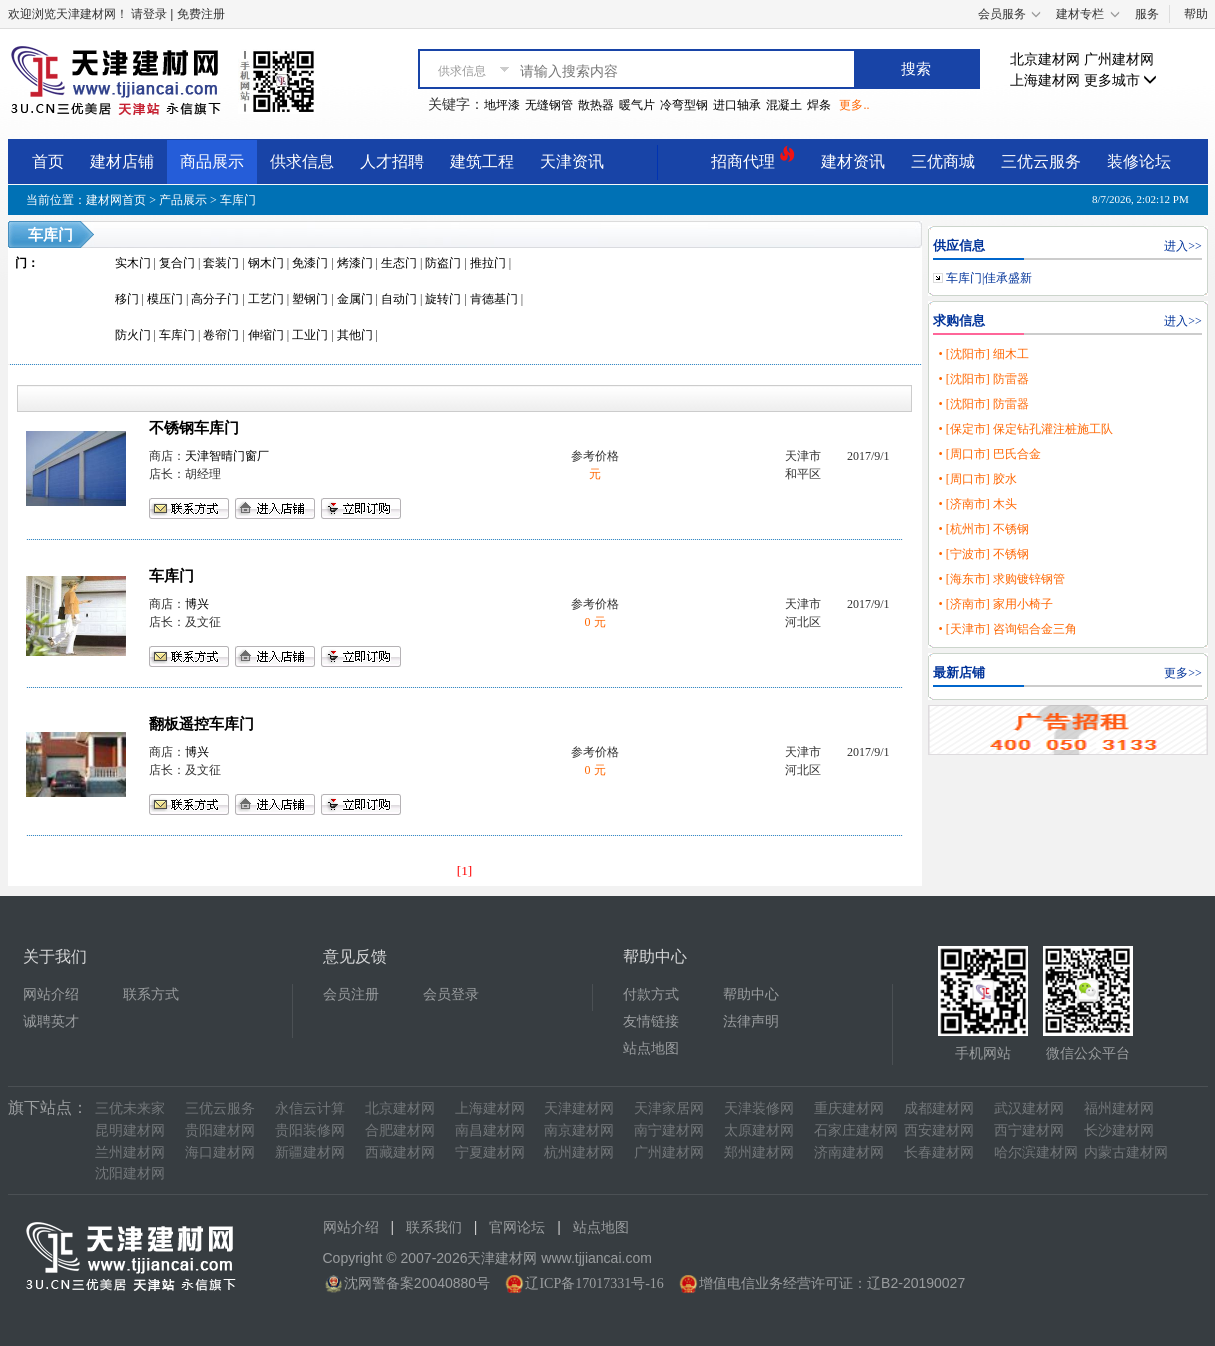  I want to click on 站点地图, so click(651, 1048).